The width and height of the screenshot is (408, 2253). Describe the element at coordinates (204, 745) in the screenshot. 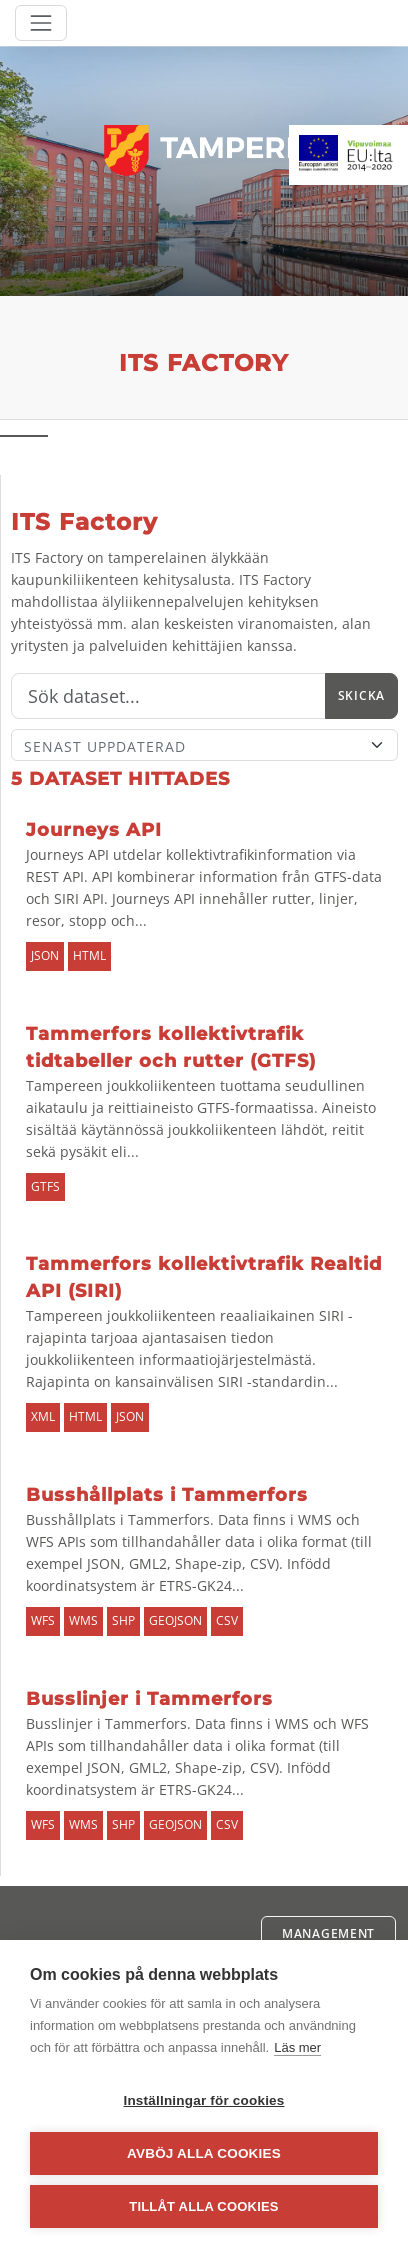

I see `[Sort]` at that location.